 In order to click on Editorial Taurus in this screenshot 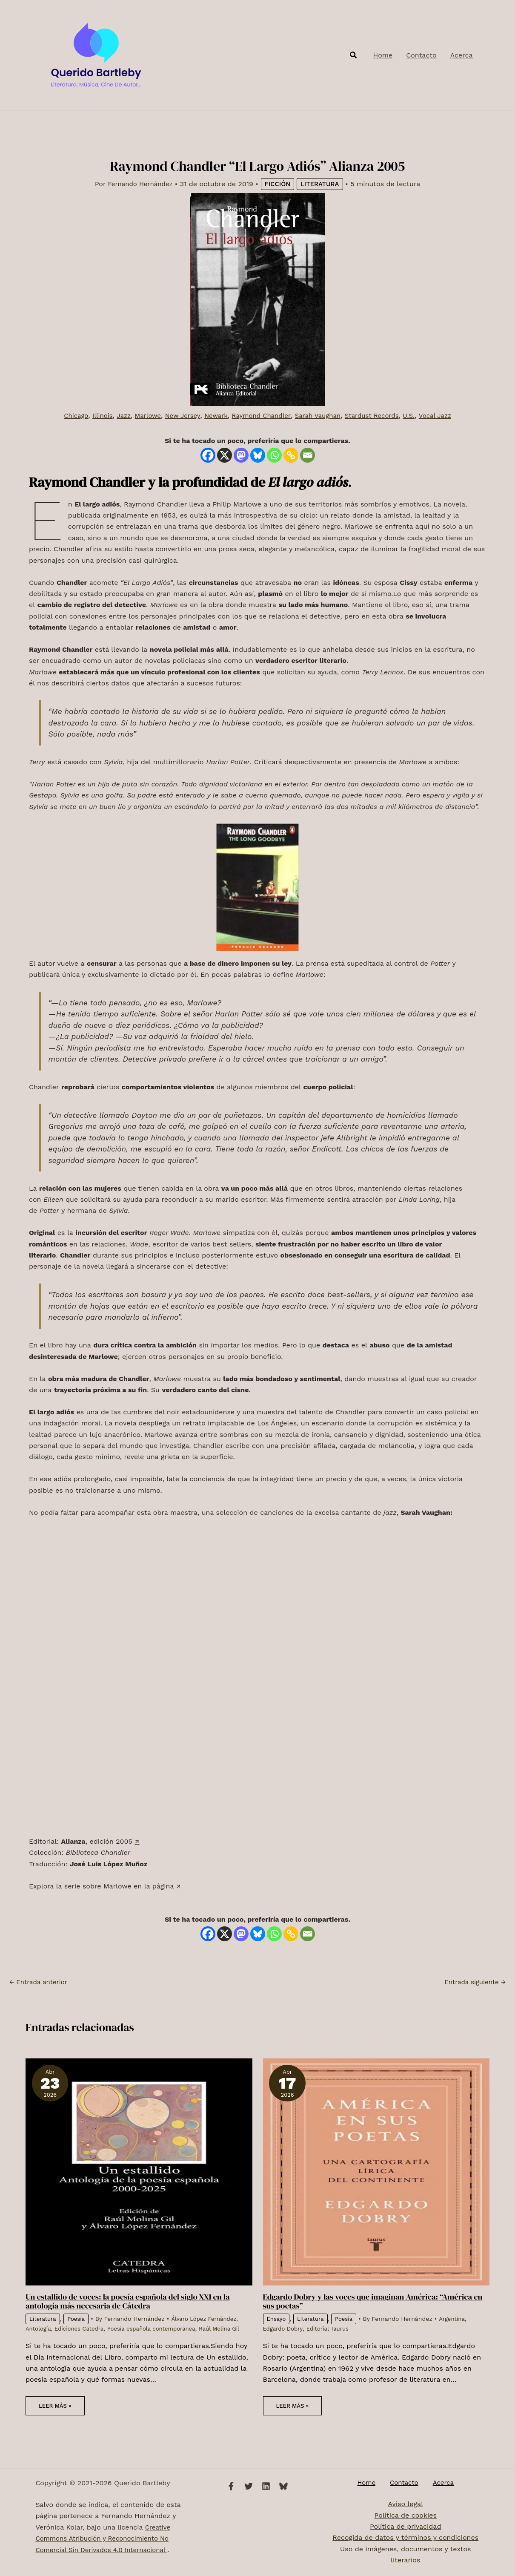, I will do `click(331, 2327)`.